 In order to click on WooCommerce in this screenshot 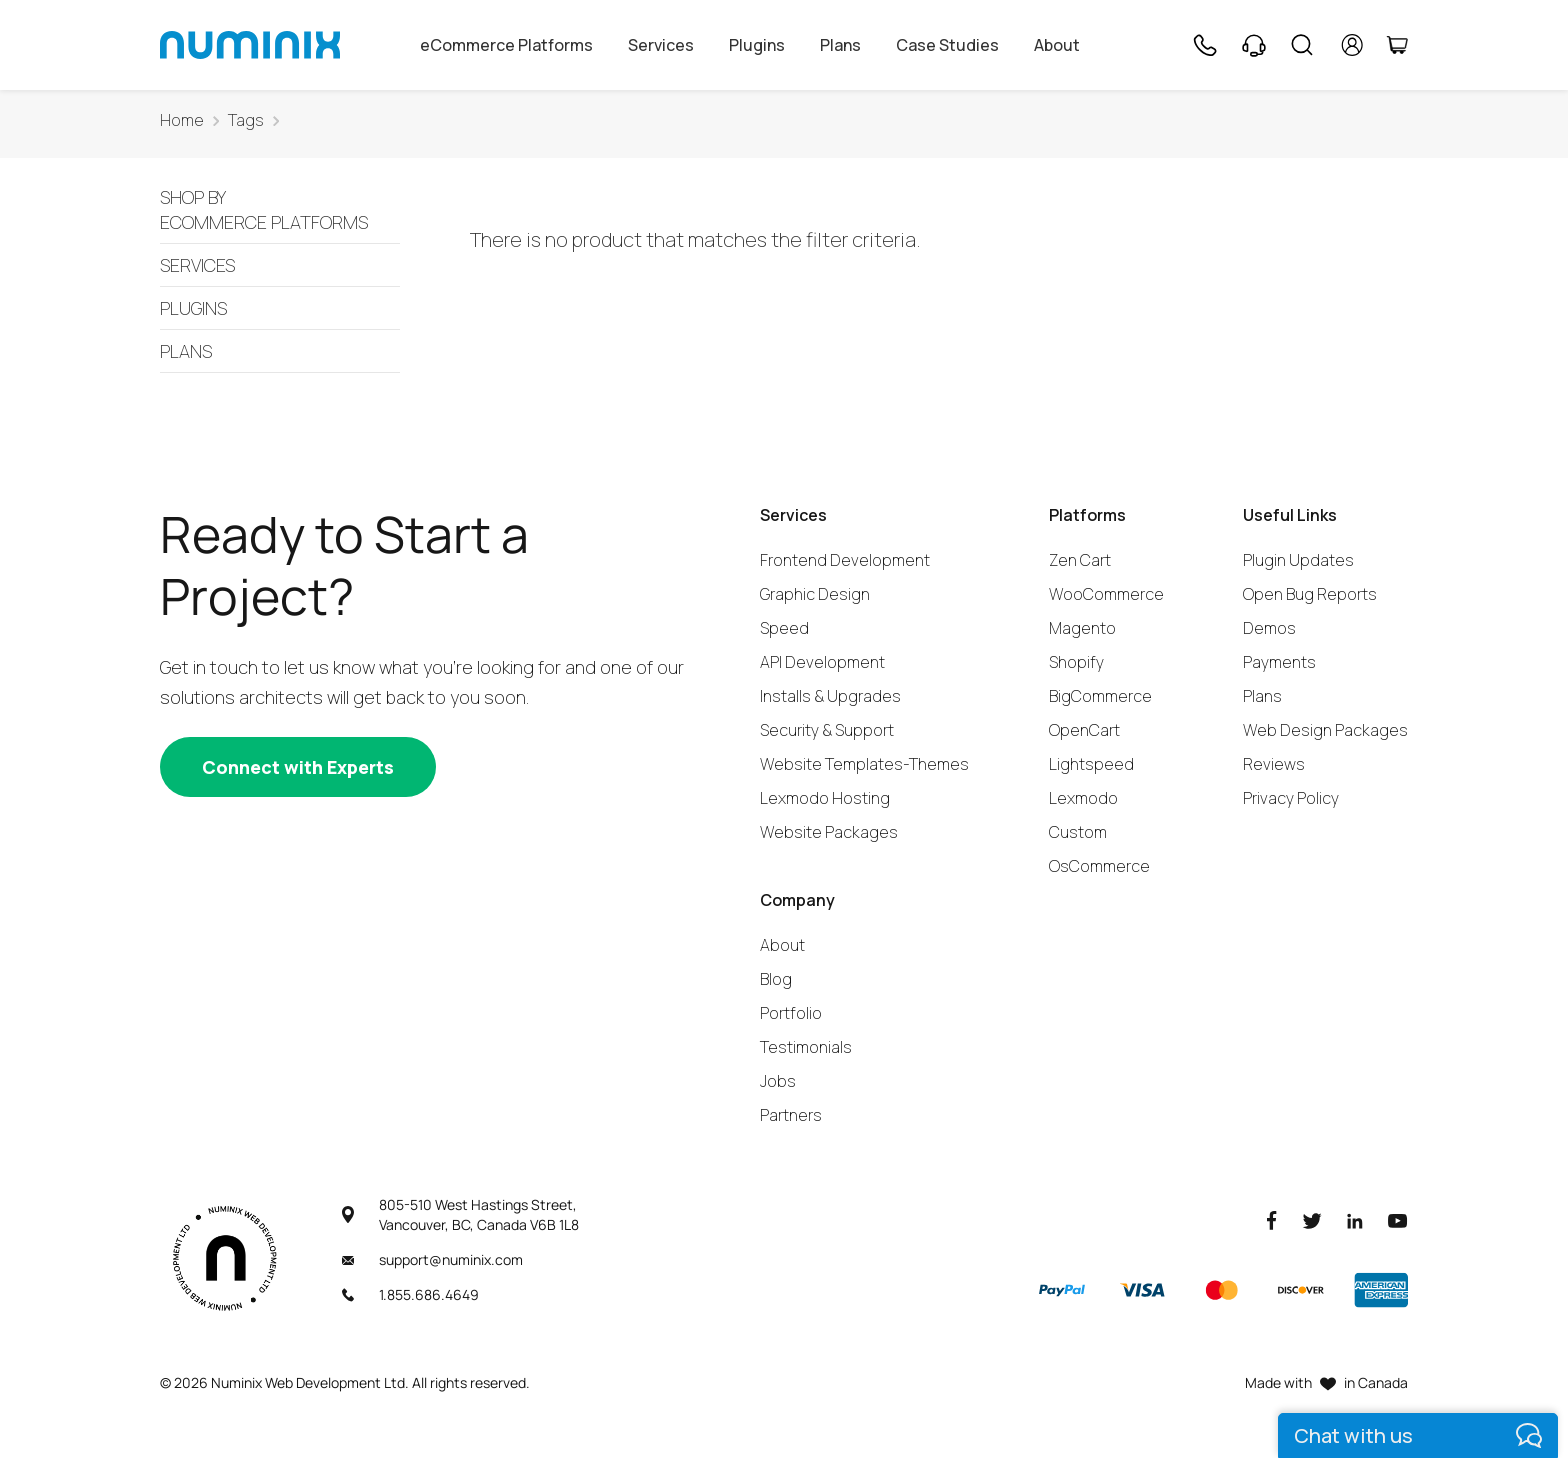, I will do `click(1106, 594)`.